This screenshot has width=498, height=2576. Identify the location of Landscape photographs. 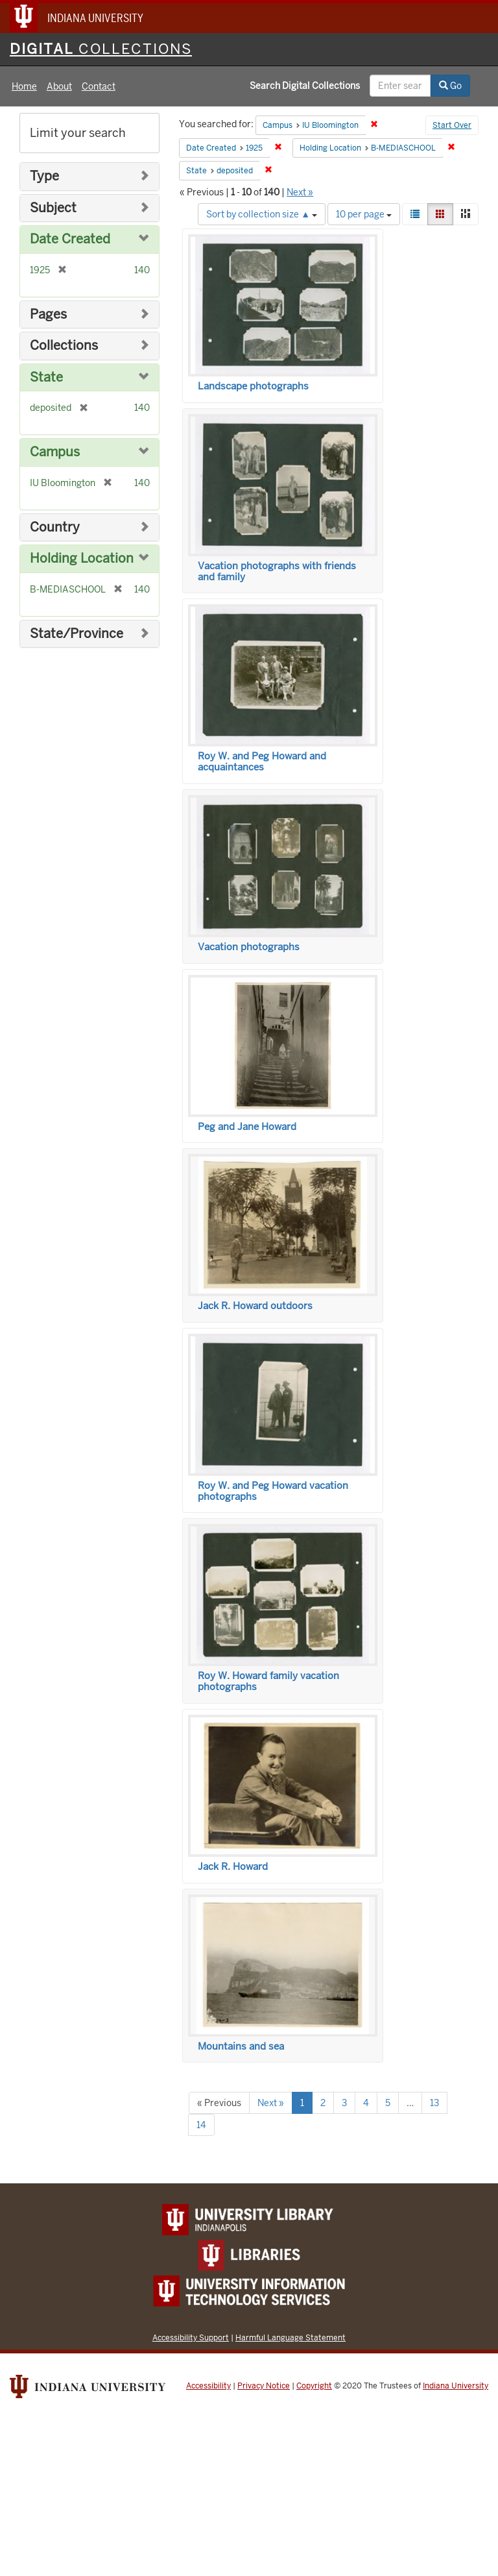
(253, 386).